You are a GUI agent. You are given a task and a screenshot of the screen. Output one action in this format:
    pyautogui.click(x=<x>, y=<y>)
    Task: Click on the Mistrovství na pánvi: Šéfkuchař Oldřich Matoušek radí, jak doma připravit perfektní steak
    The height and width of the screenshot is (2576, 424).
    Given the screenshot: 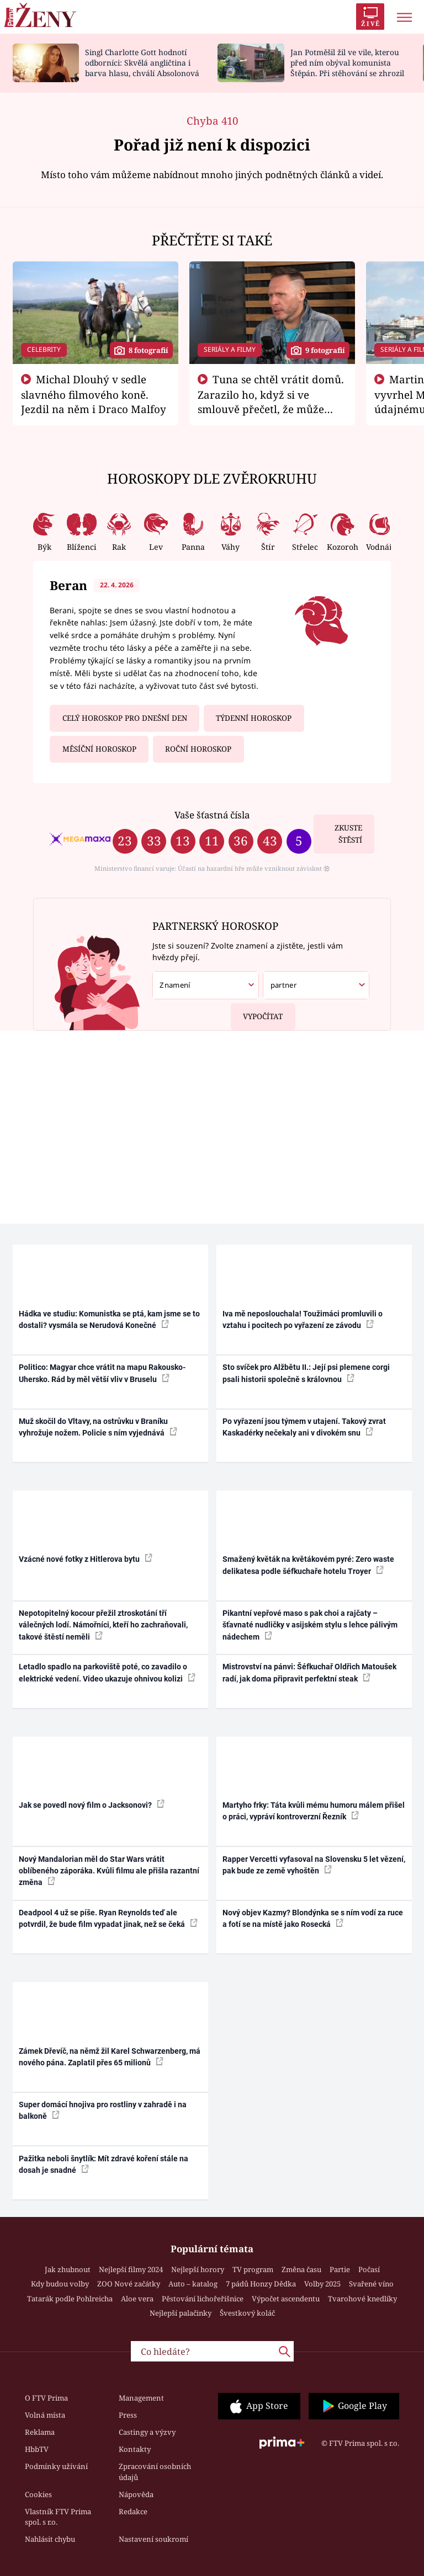 What is the action you would take?
    pyautogui.click(x=309, y=1672)
    